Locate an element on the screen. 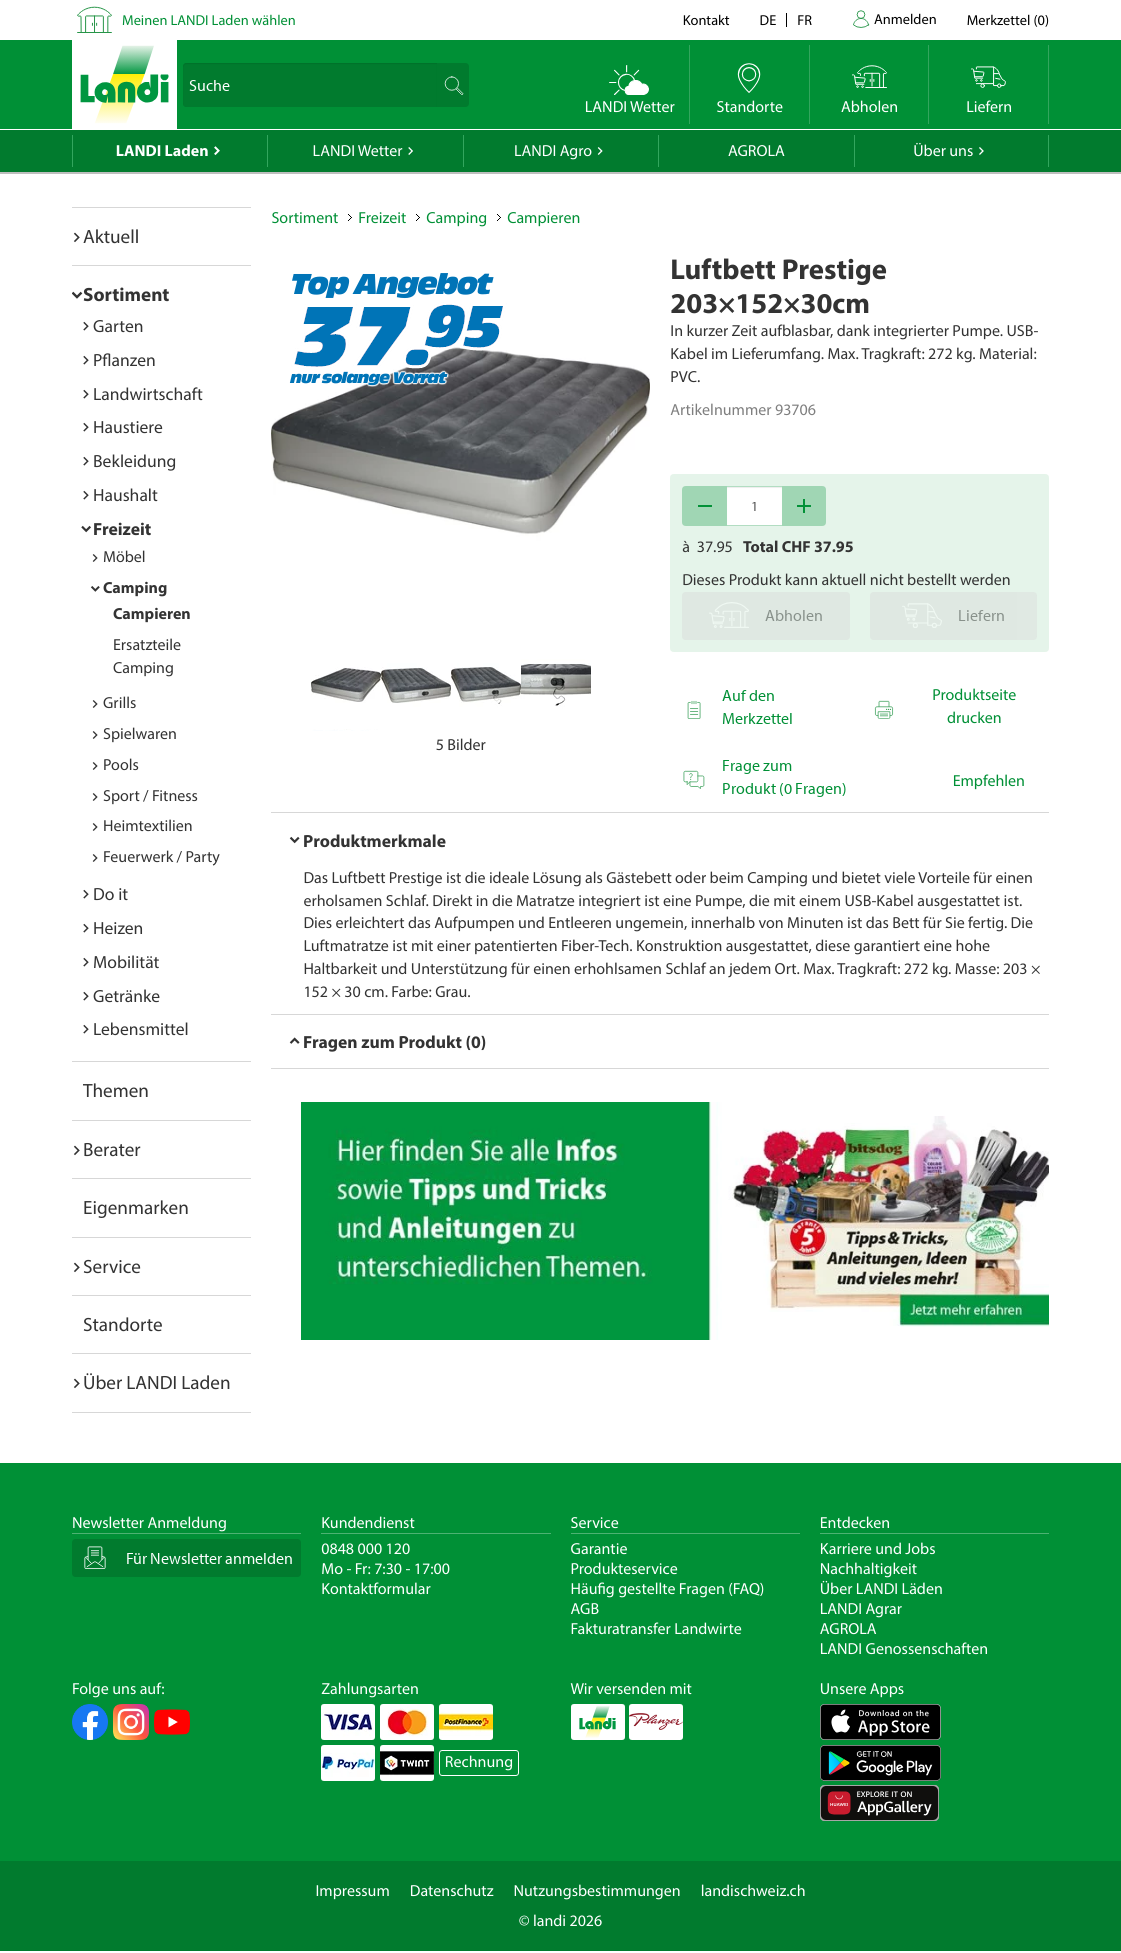 The width and height of the screenshot is (1121, 1953). Getränke is located at coordinates (126, 995).